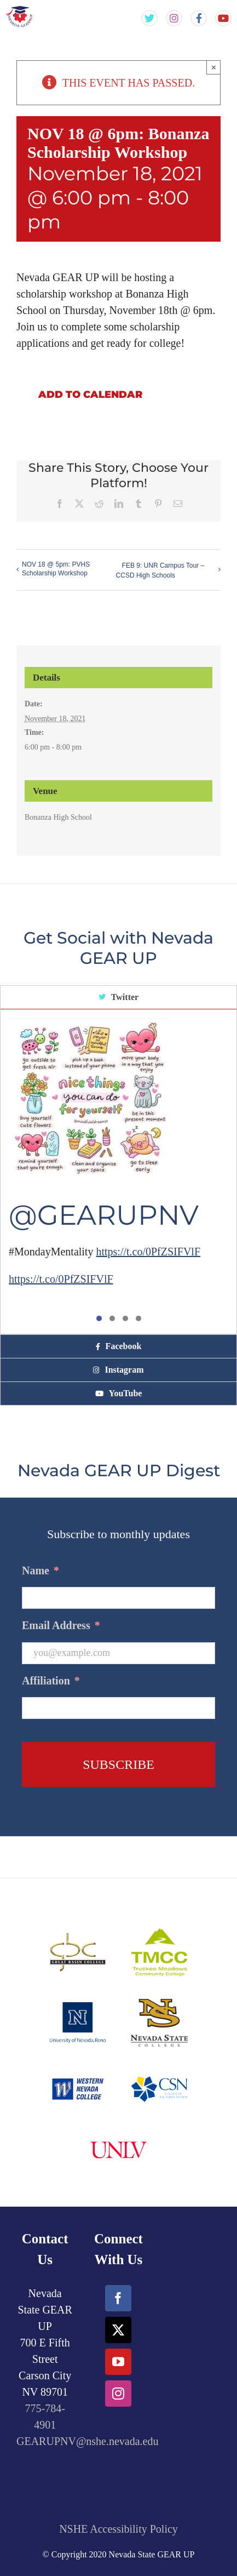 The width and height of the screenshot is (237, 2576). Describe the element at coordinates (118, 2529) in the screenshot. I see `NSHE Accessibility Policy` at that location.